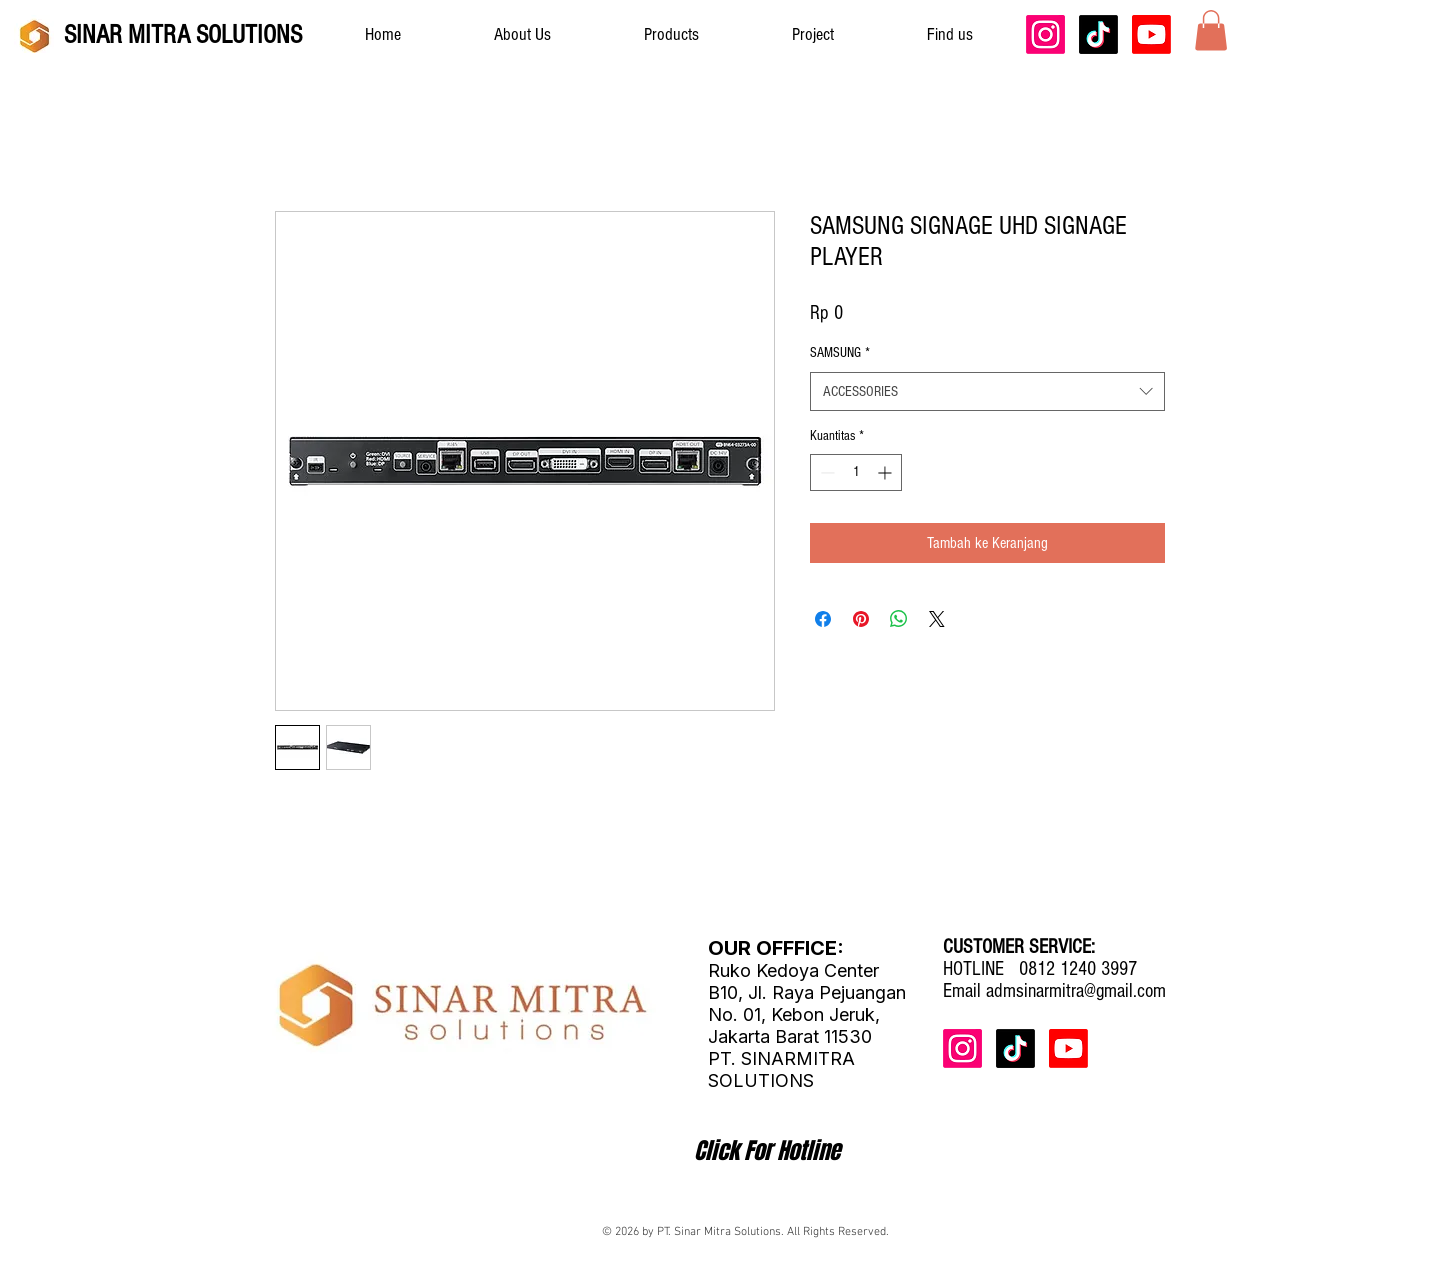 The image size is (1440, 1279). I want to click on [Bagikan di Facebook], so click(823, 619).